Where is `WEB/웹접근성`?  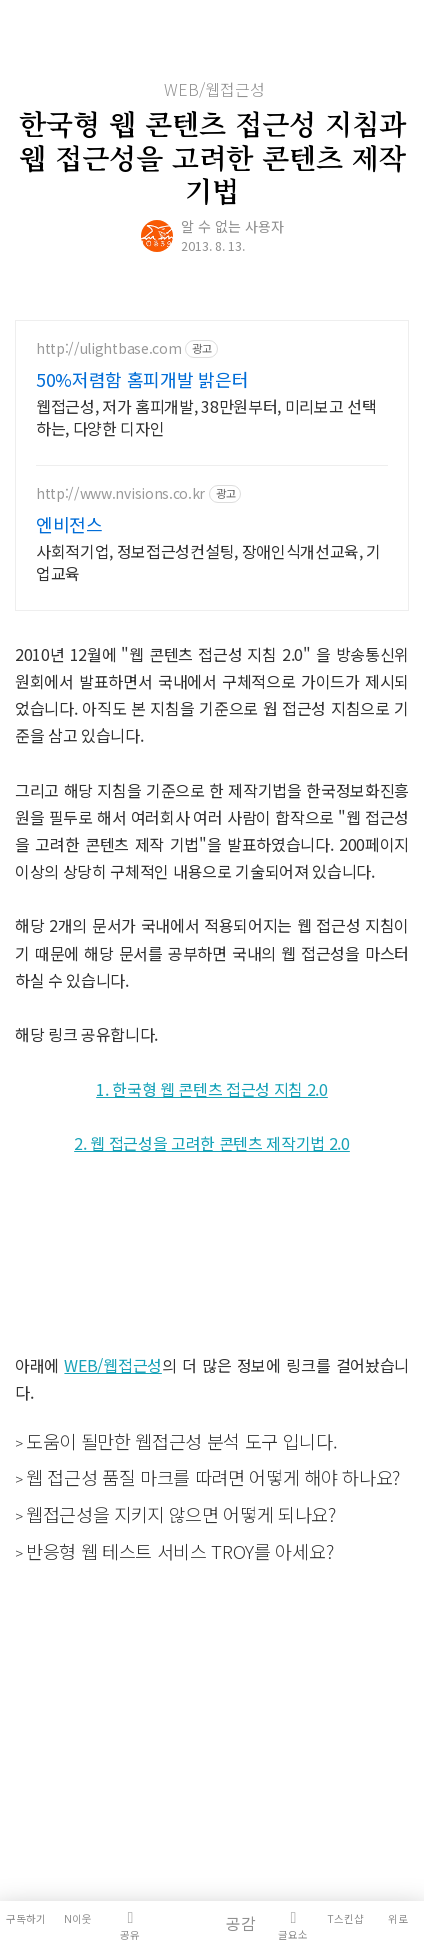
WEB/웹접근성 is located at coordinates (214, 89).